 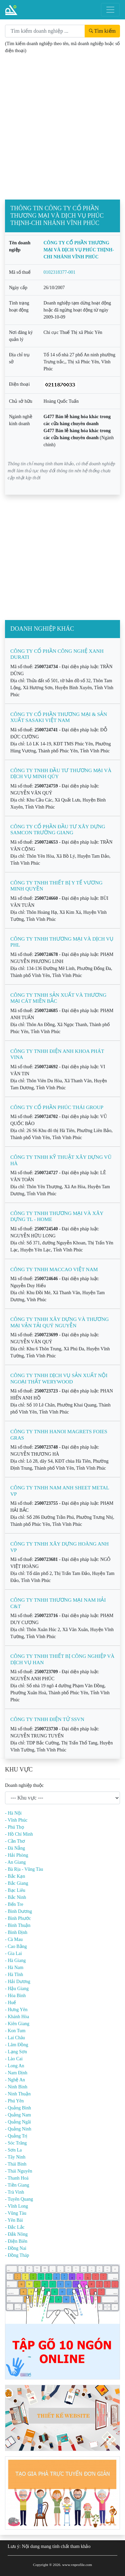 I want to click on - Bến Tre, so click(x=14, y=1904).